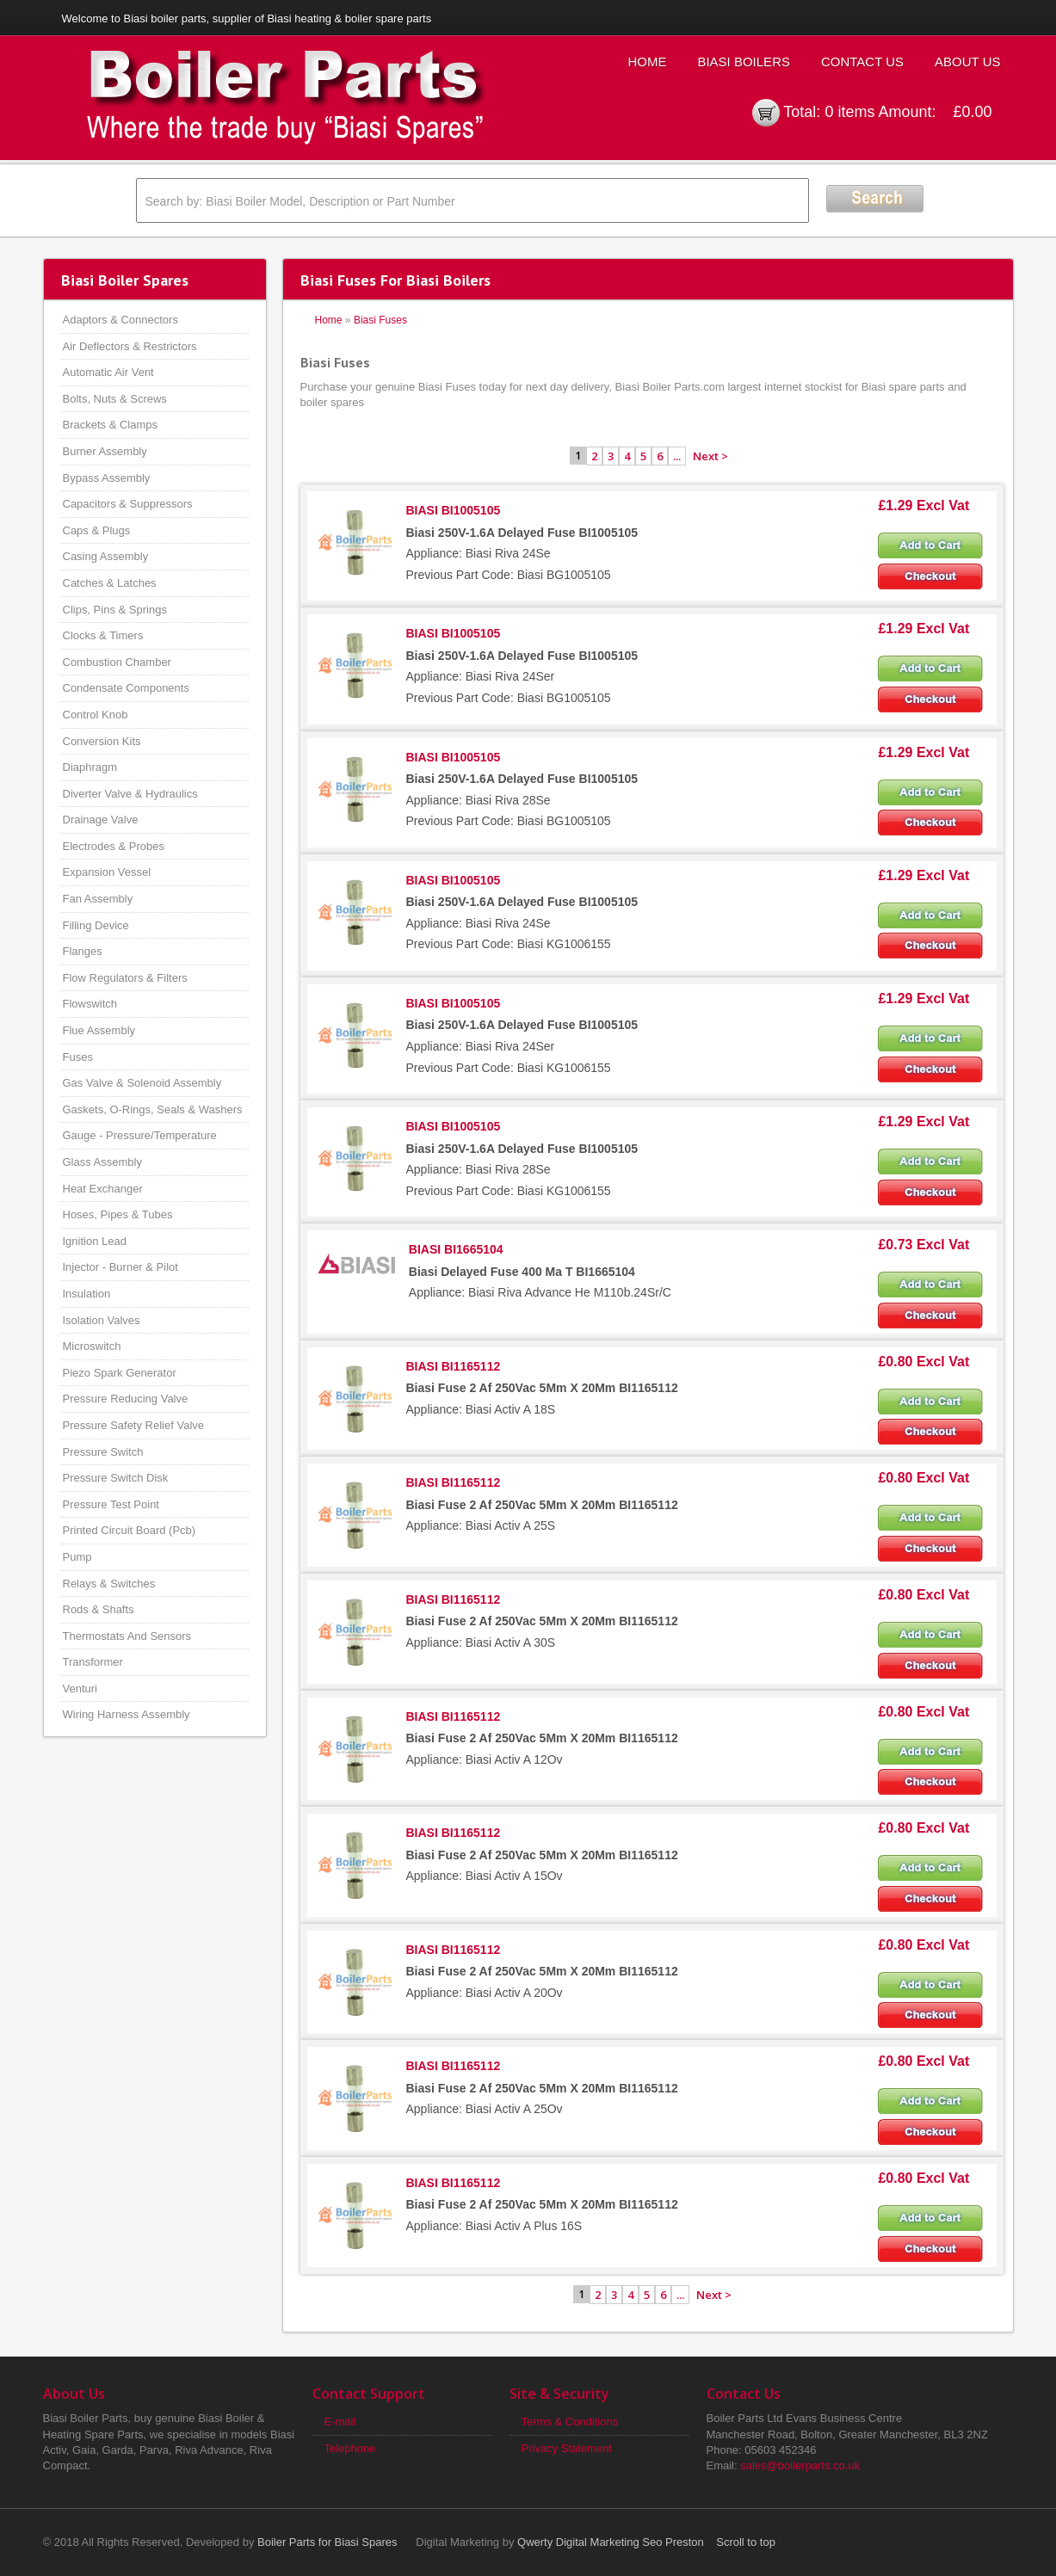  I want to click on Microswitch, so click(92, 1346).